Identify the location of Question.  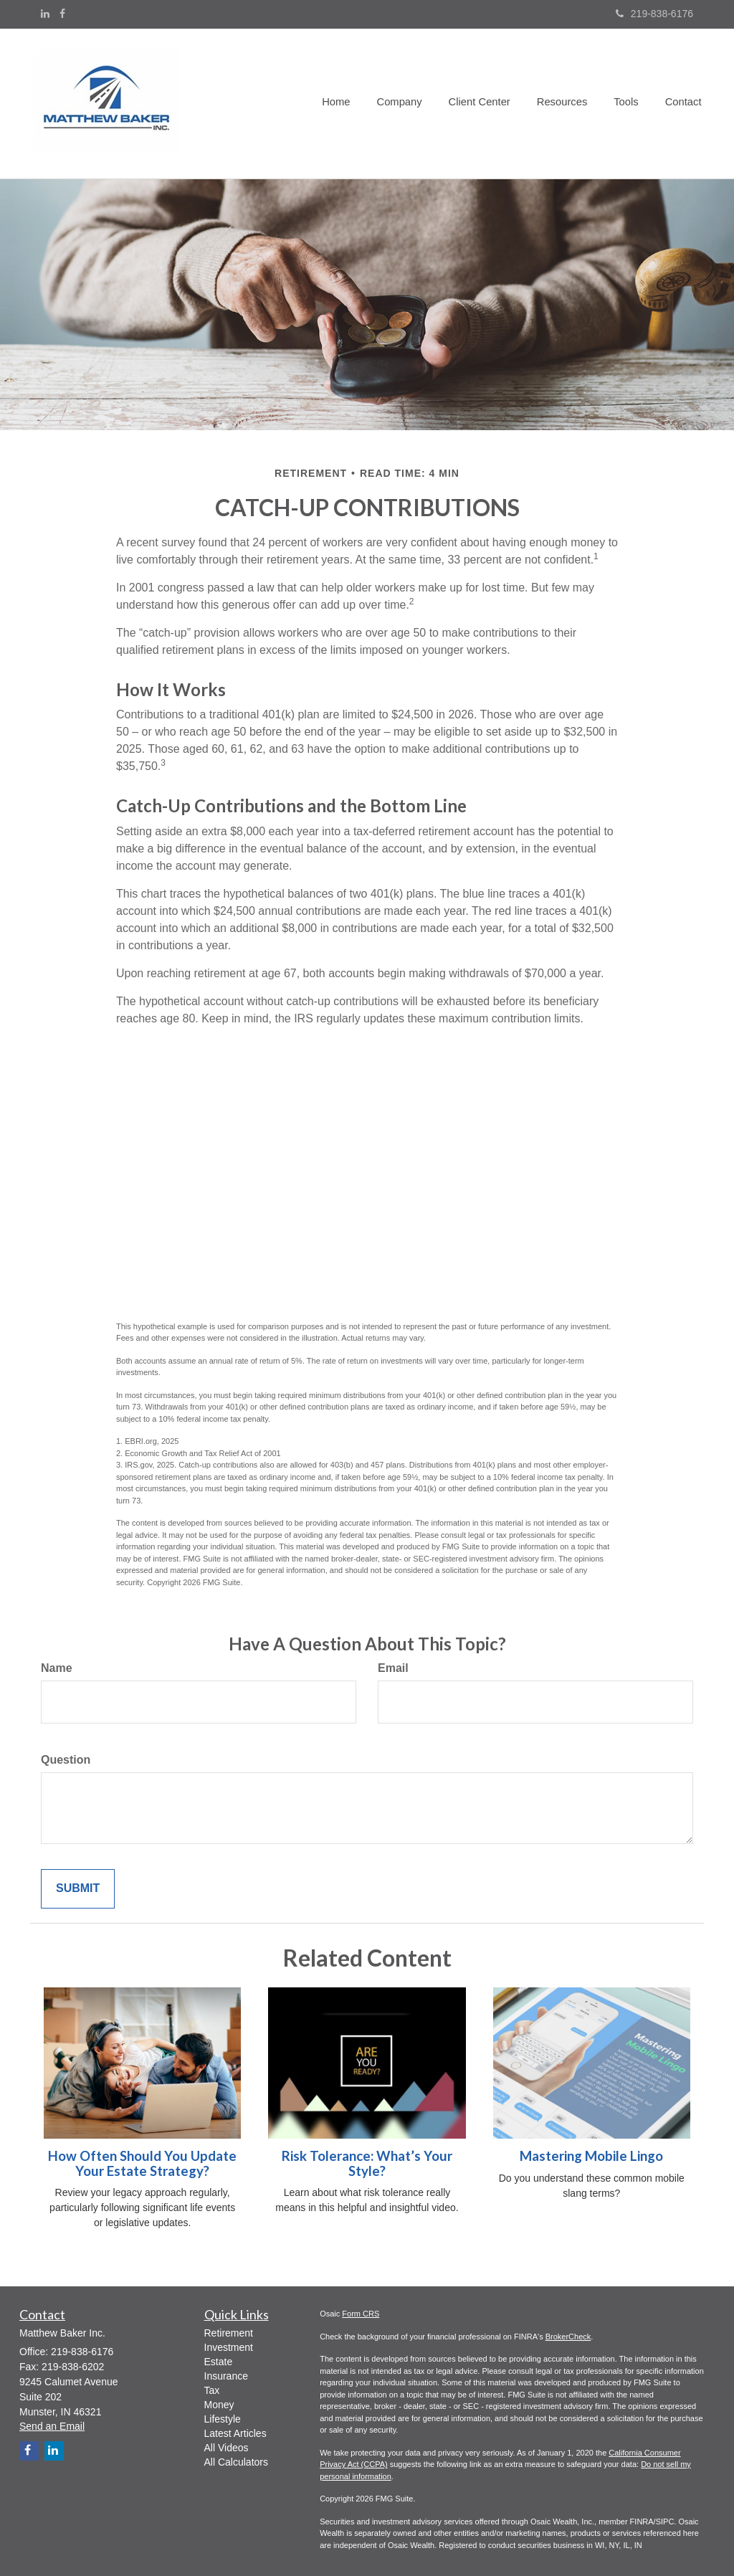
(65, 1760).